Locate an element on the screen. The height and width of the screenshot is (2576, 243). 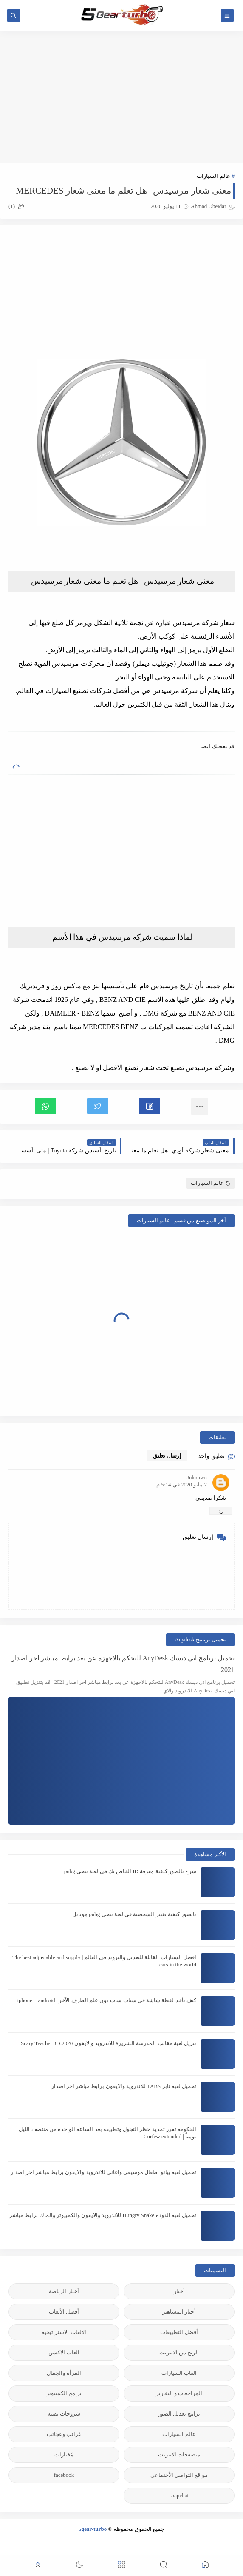
snapchat is located at coordinates (179, 2495).